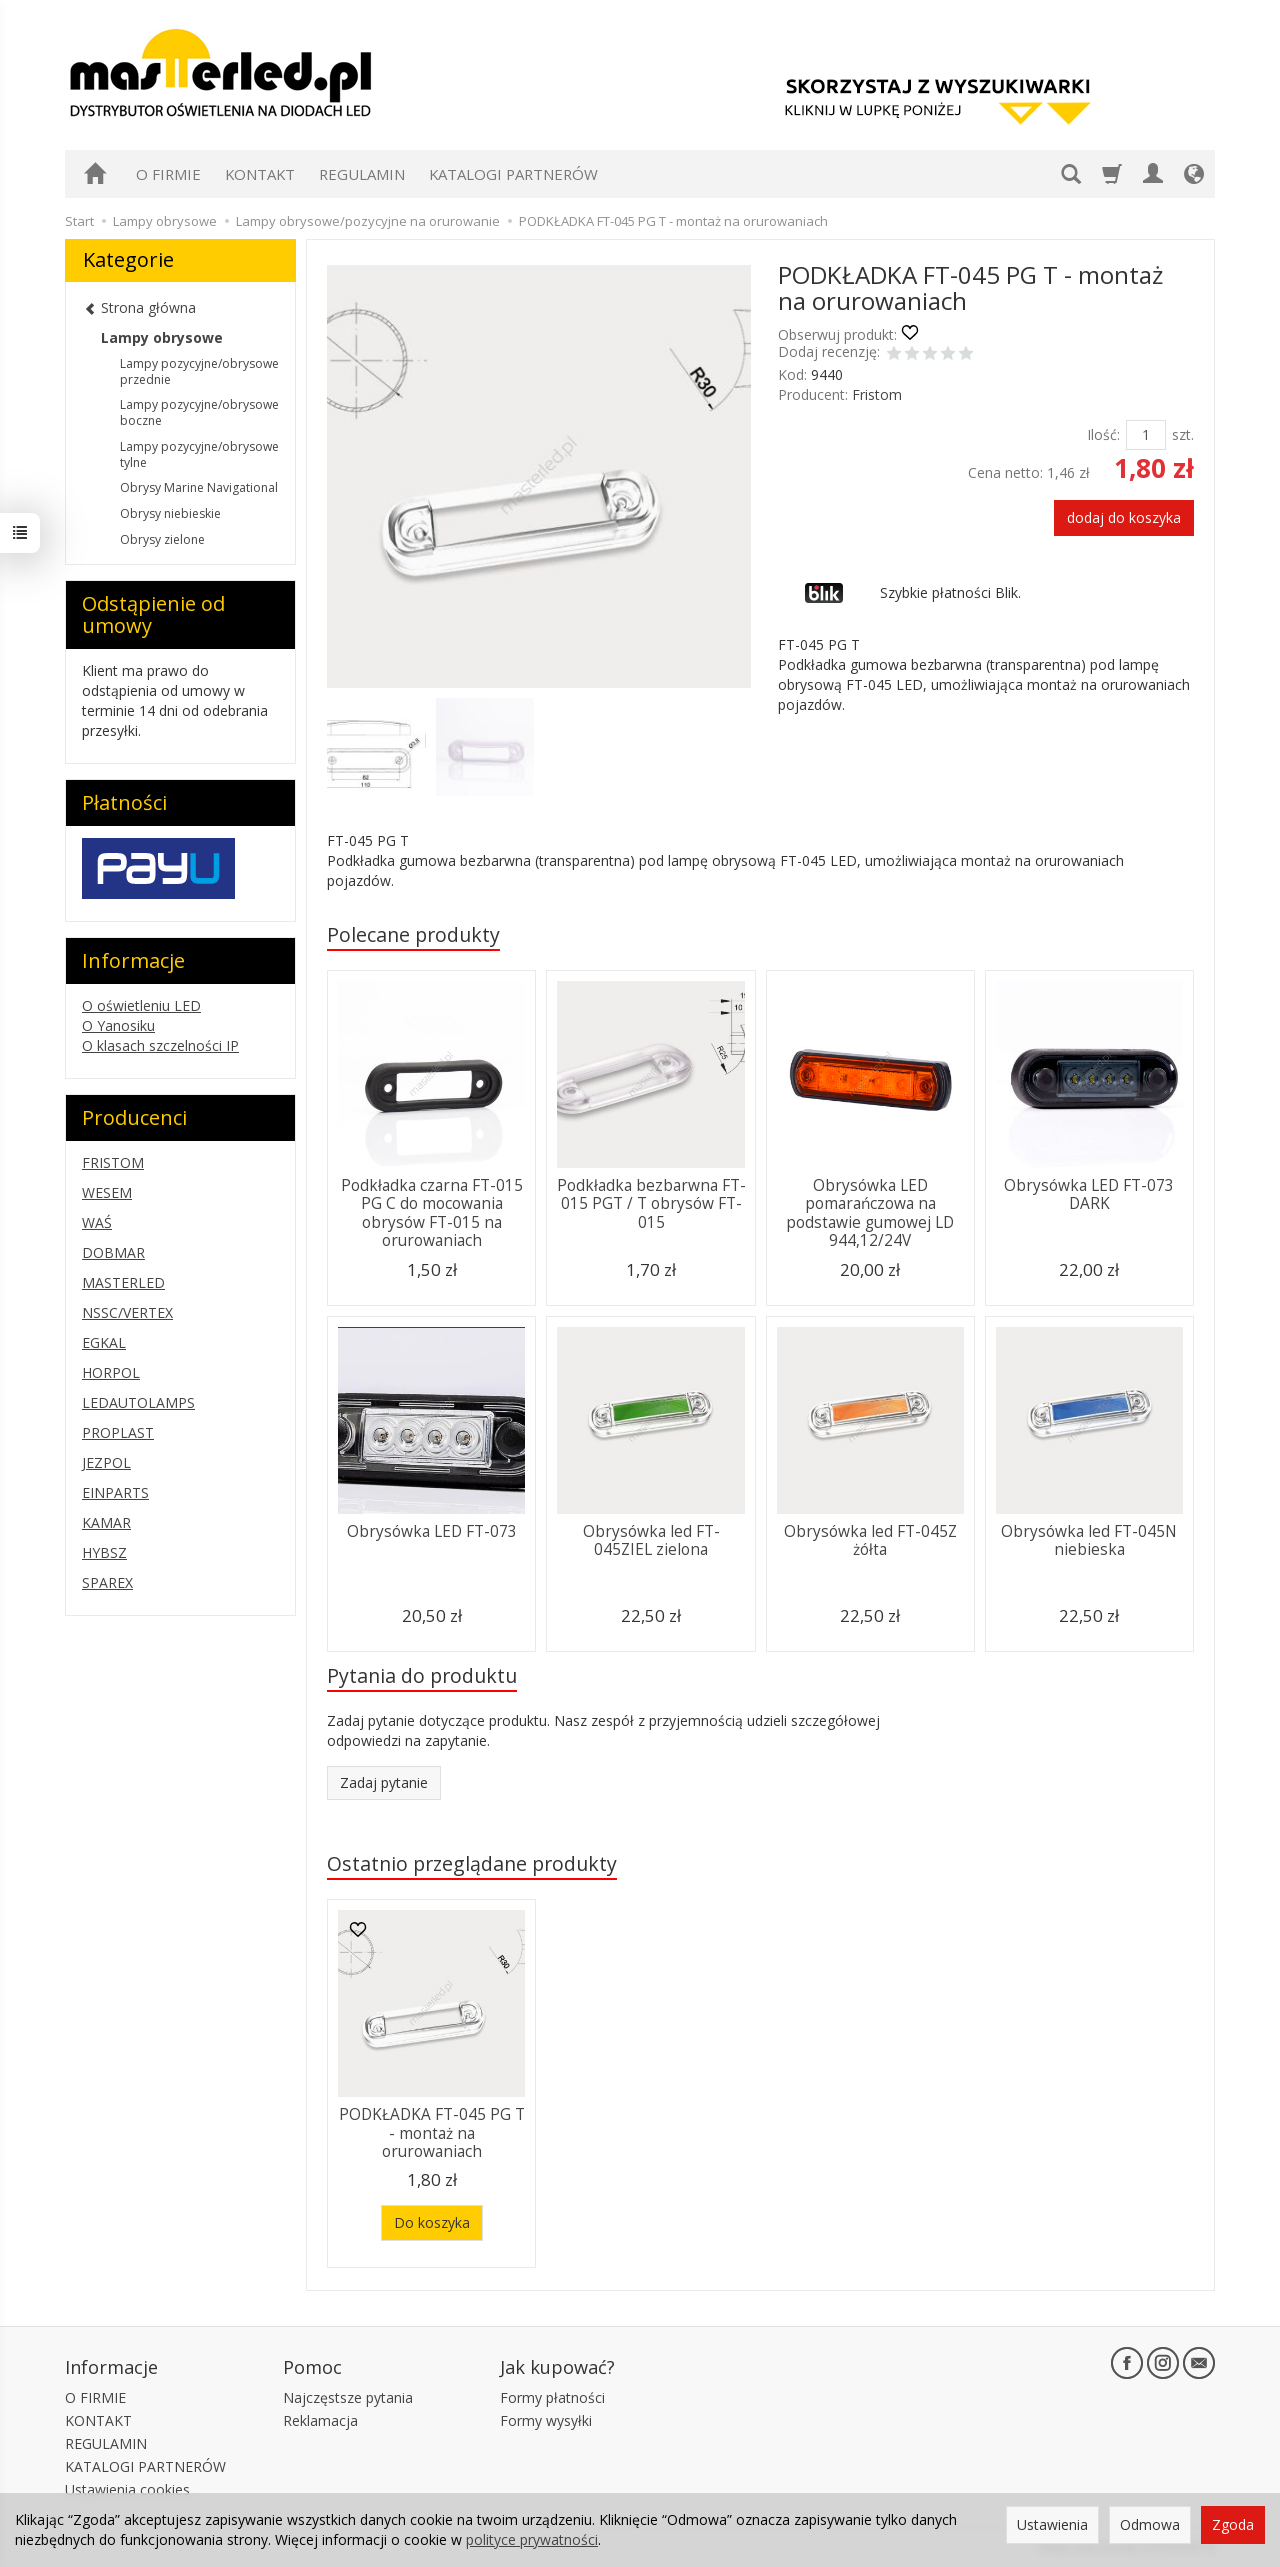  I want to click on Lampy pozycyjne/obrysowe przednie, so click(199, 371).